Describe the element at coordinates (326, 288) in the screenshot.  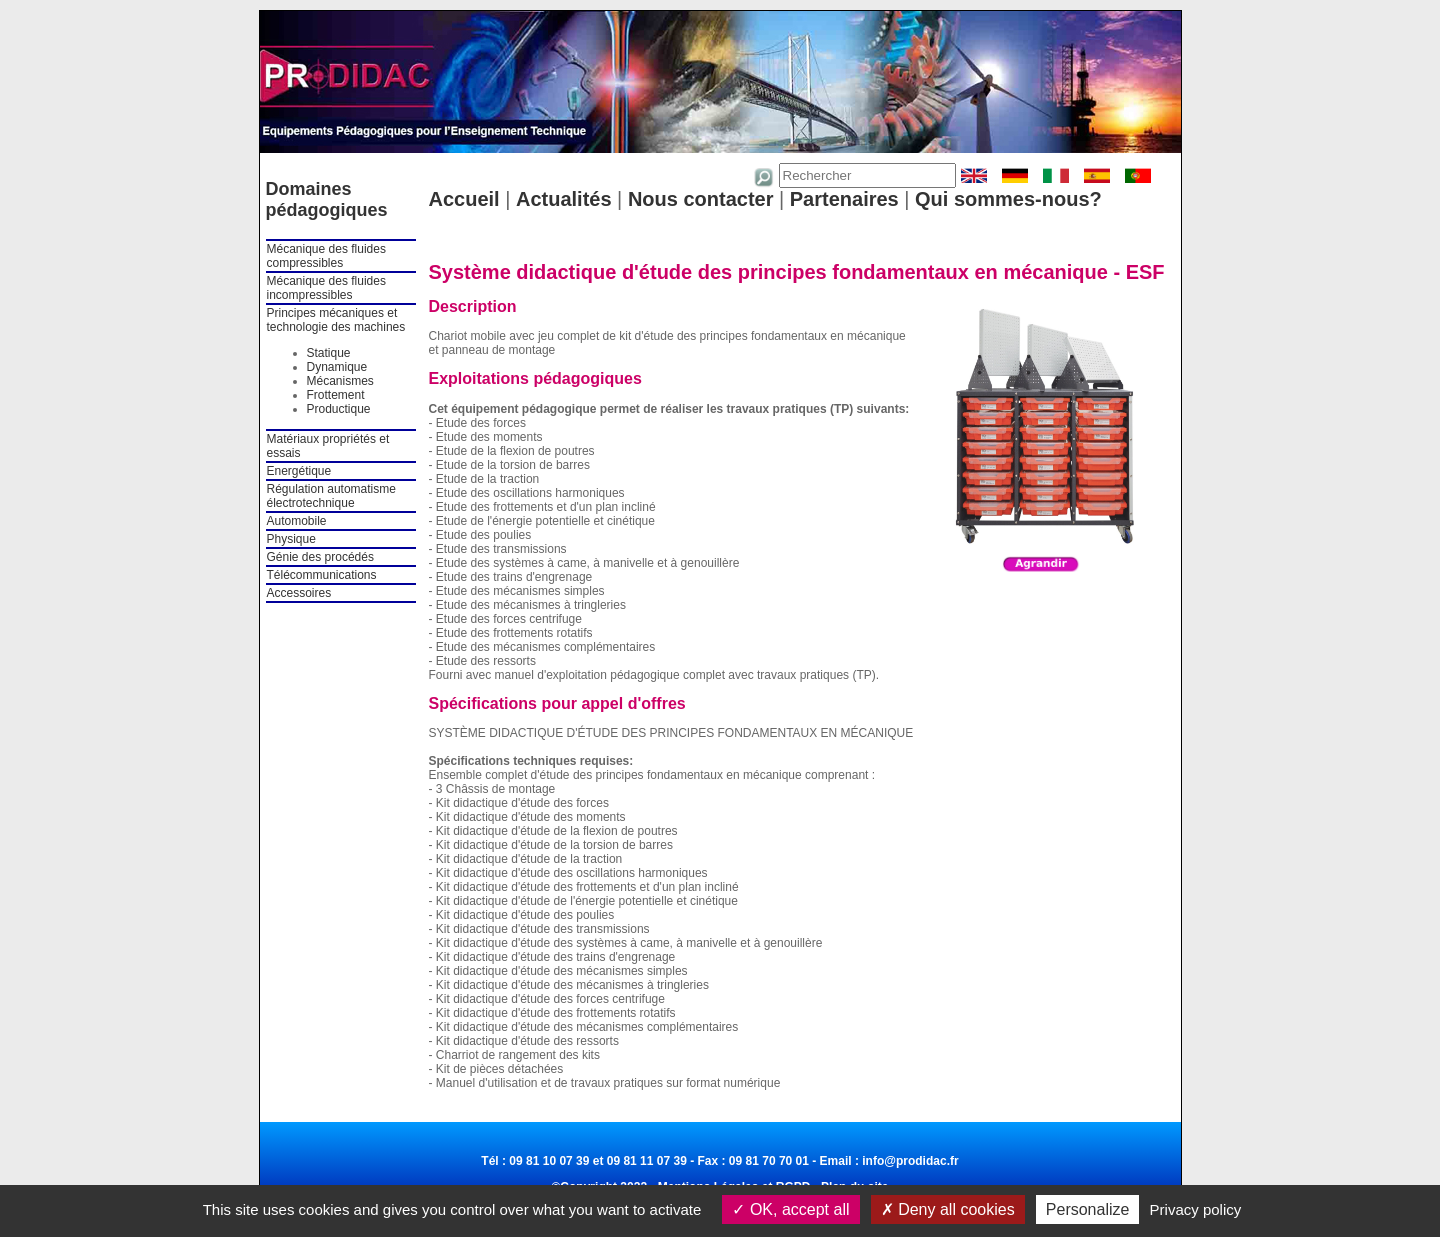
I see `Mécanique des fluides incompressibles` at that location.